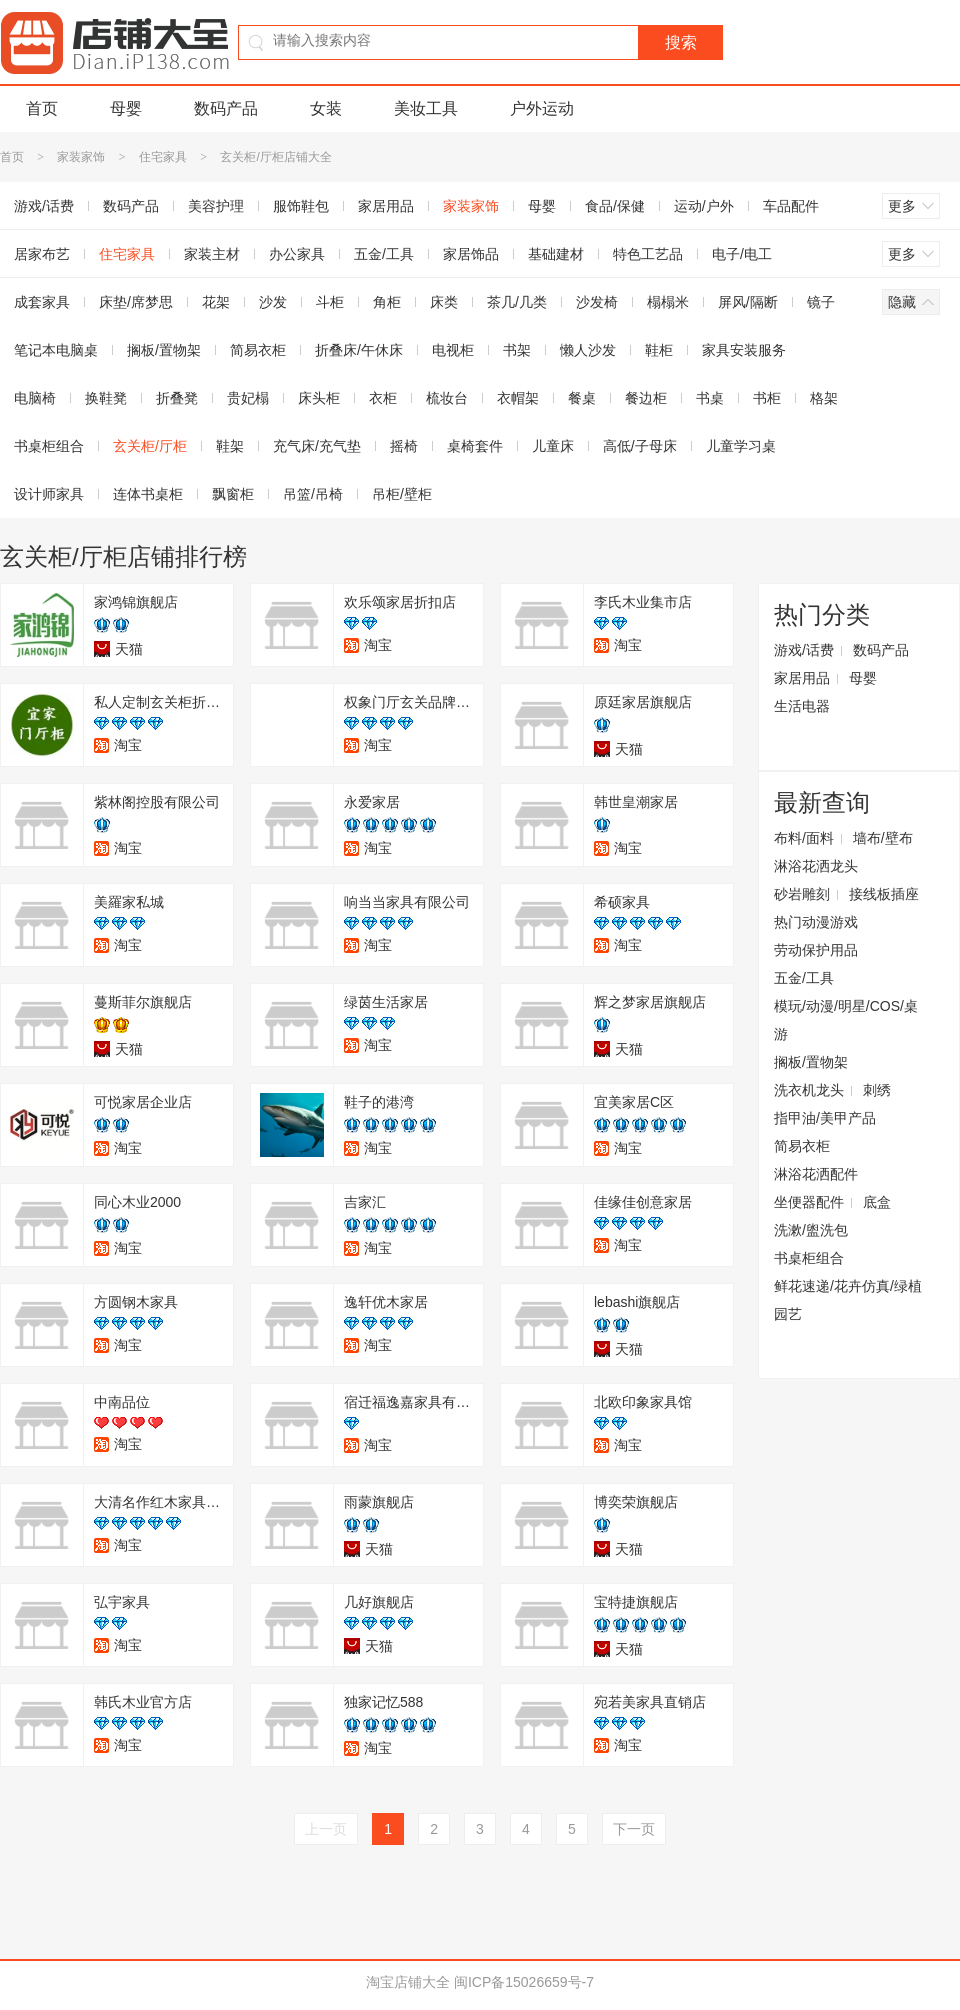 This screenshot has height=2010, width=960. What do you see at coordinates (816, 866) in the screenshot?
I see `淋浴花洒龙头` at bounding box center [816, 866].